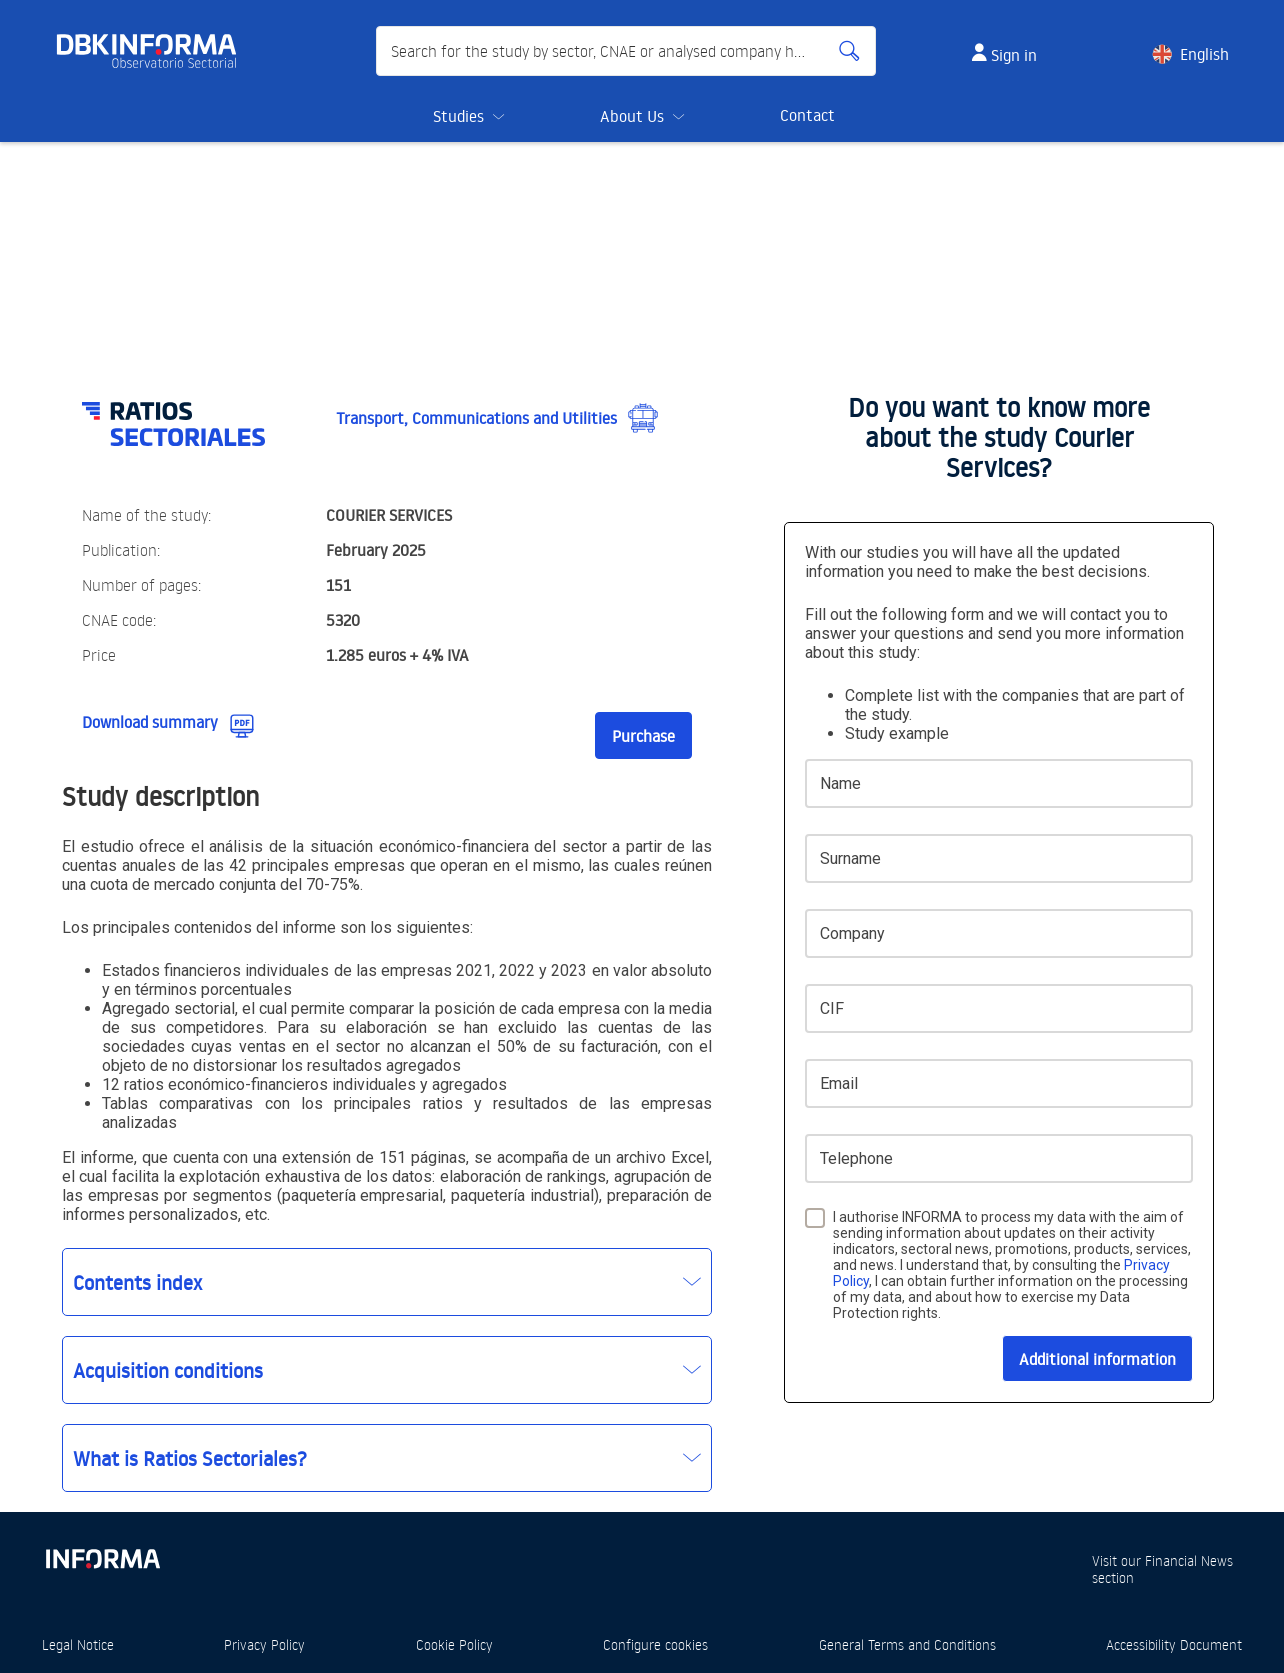 This screenshot has width=1284, height=1673. Describe the element at coordinates (137, 1282) in the screenshot. I see `Contents index` at that location.